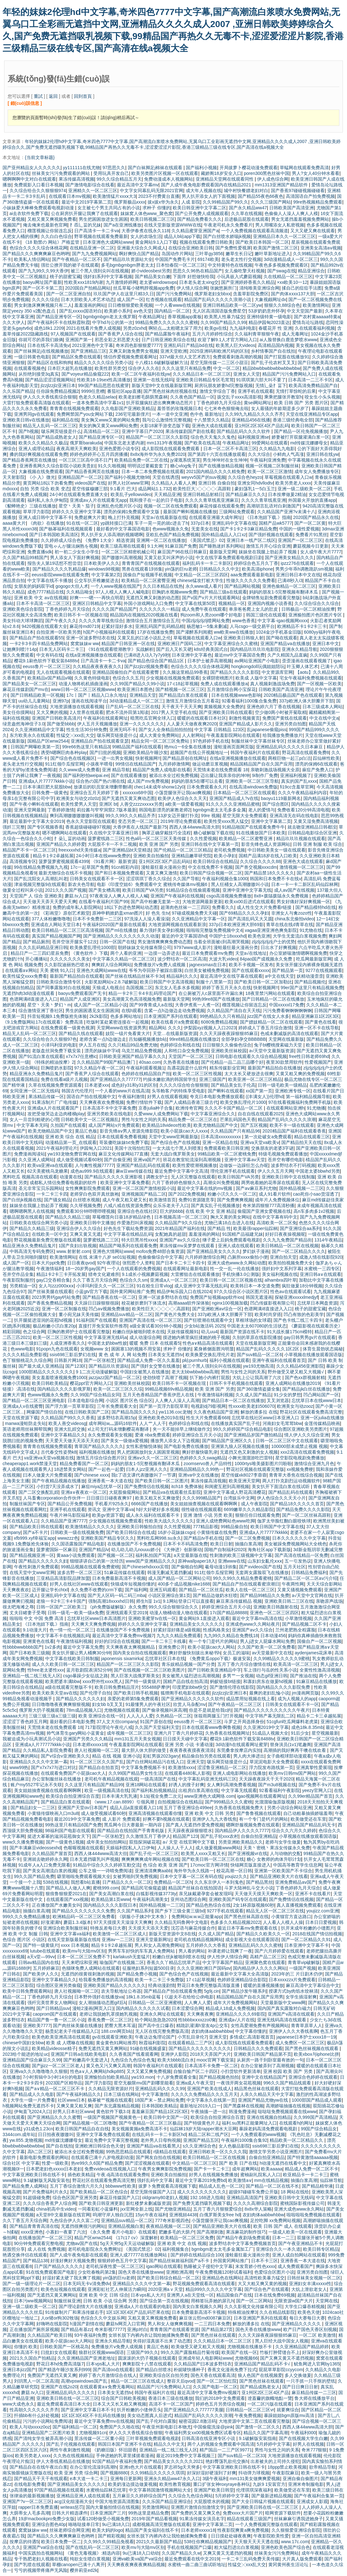 Image resolution: width=347 pixels, height=2576 pixels. I want to click on 国内精品久久久久影俄罗斯, so click(64, 1389).